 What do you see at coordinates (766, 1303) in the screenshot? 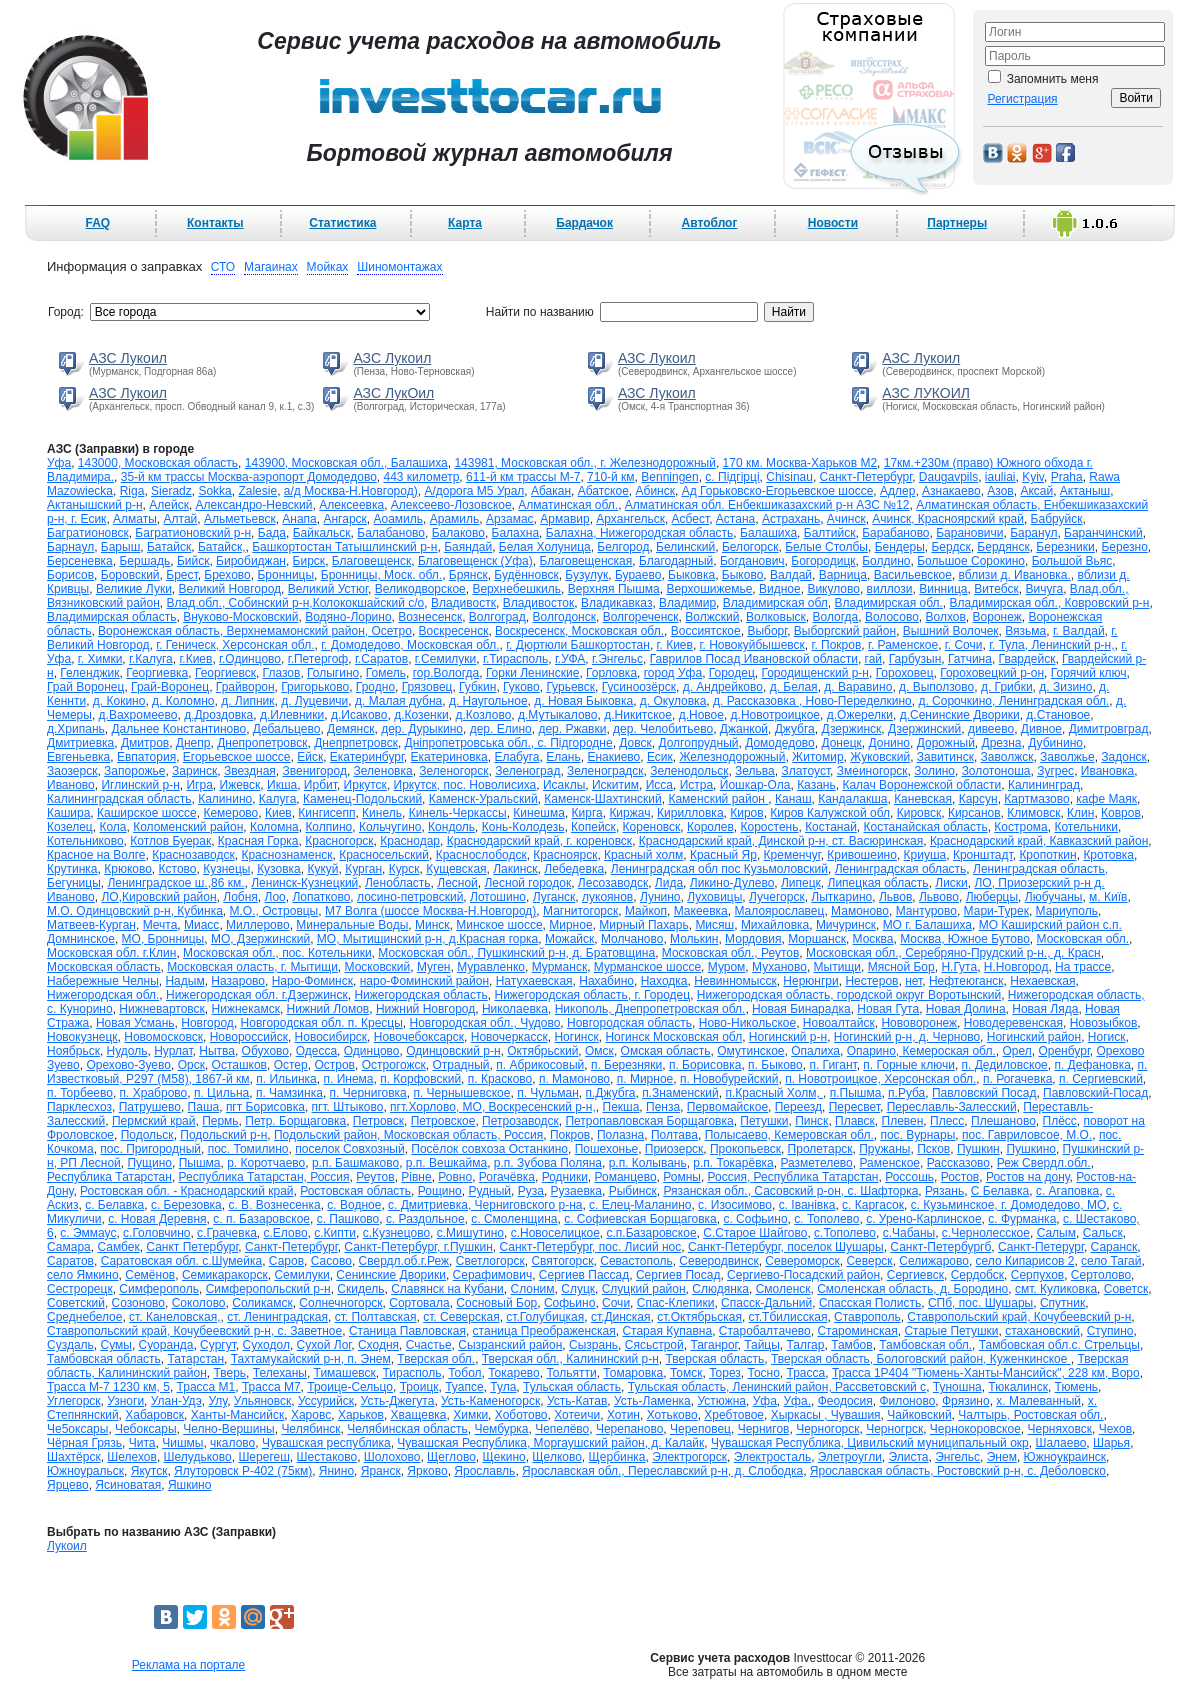
I see `Спасск-Дальний` at bounding box center [766, 1303].